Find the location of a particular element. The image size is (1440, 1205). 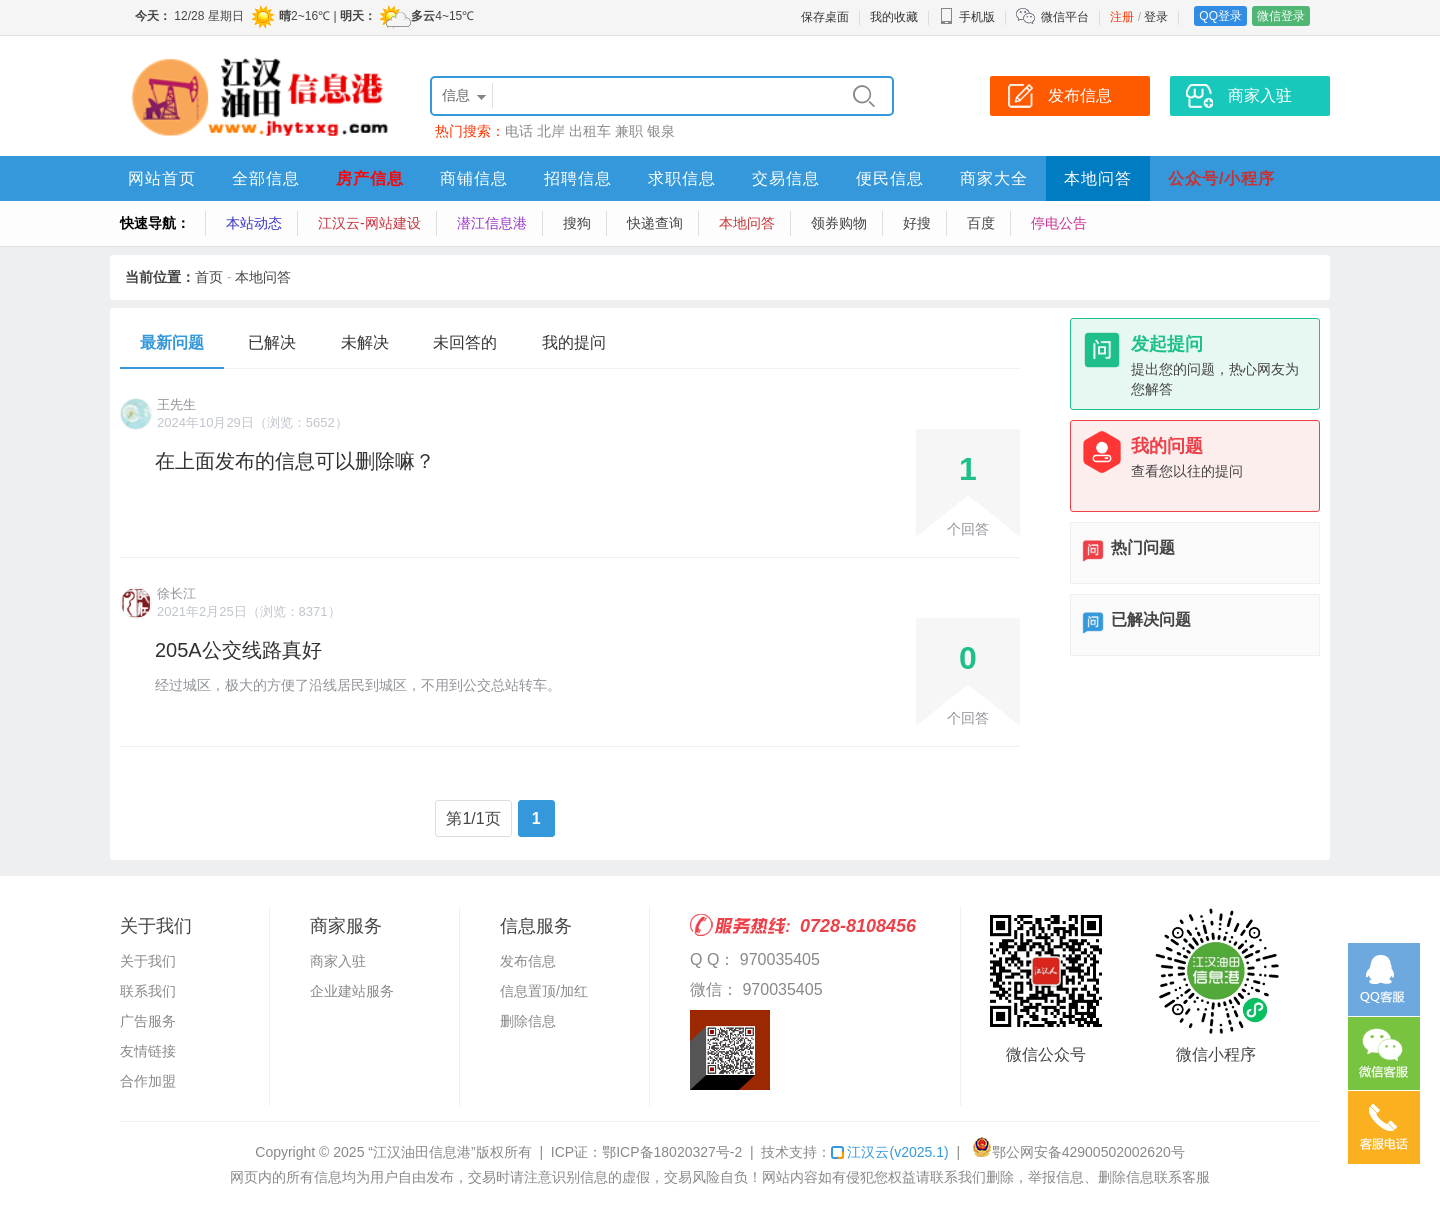

百度 is located at coordinates (981, 223).